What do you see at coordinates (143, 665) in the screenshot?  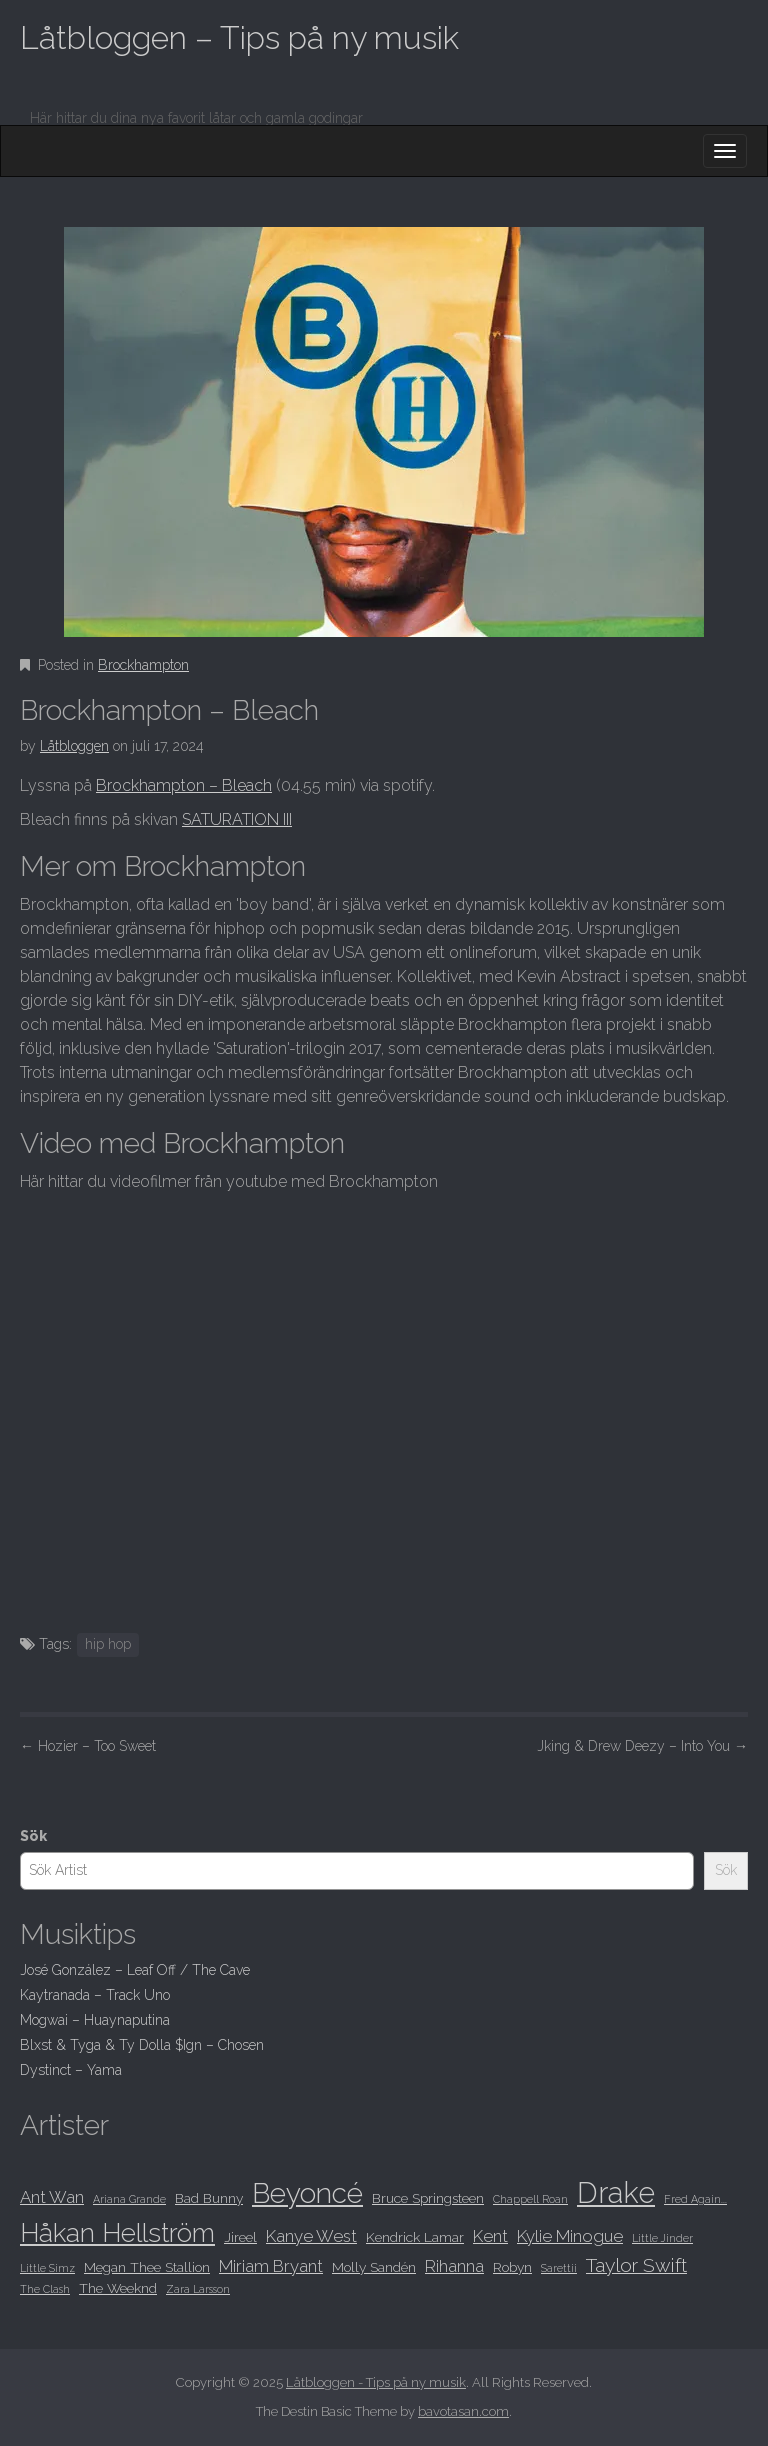 I see `Brockhampton` at bounding box center [143, 665].